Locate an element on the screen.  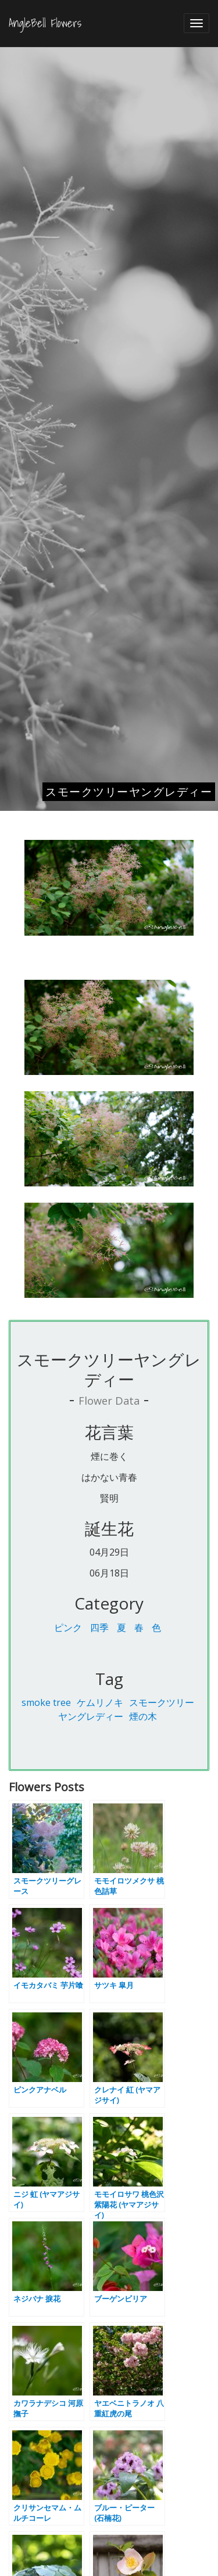
四季 is located at coordinates (99, 1627).